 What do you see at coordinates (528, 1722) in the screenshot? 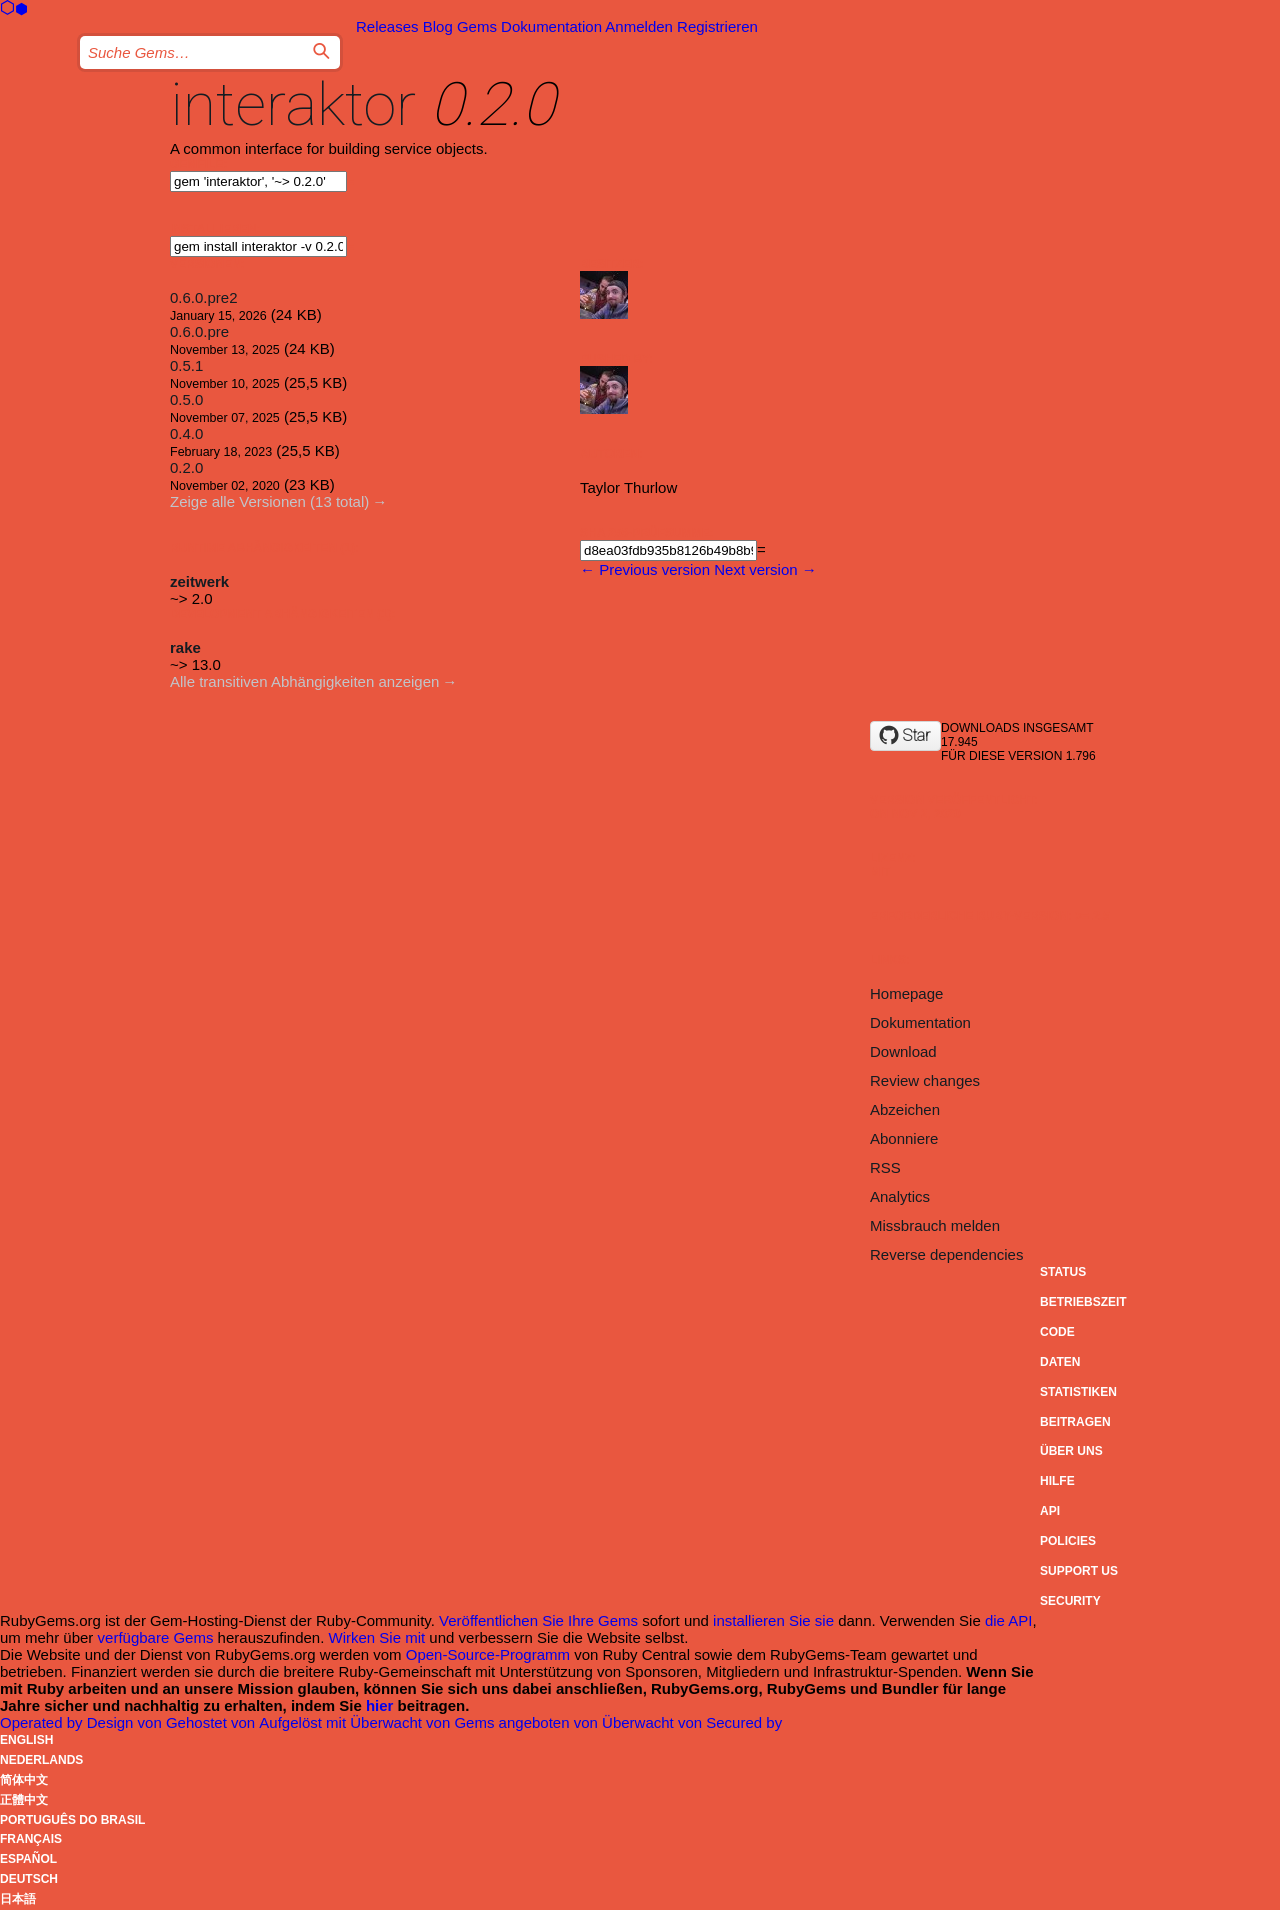
I see `Gems angeboten von` at bounding box center [528, 1722].